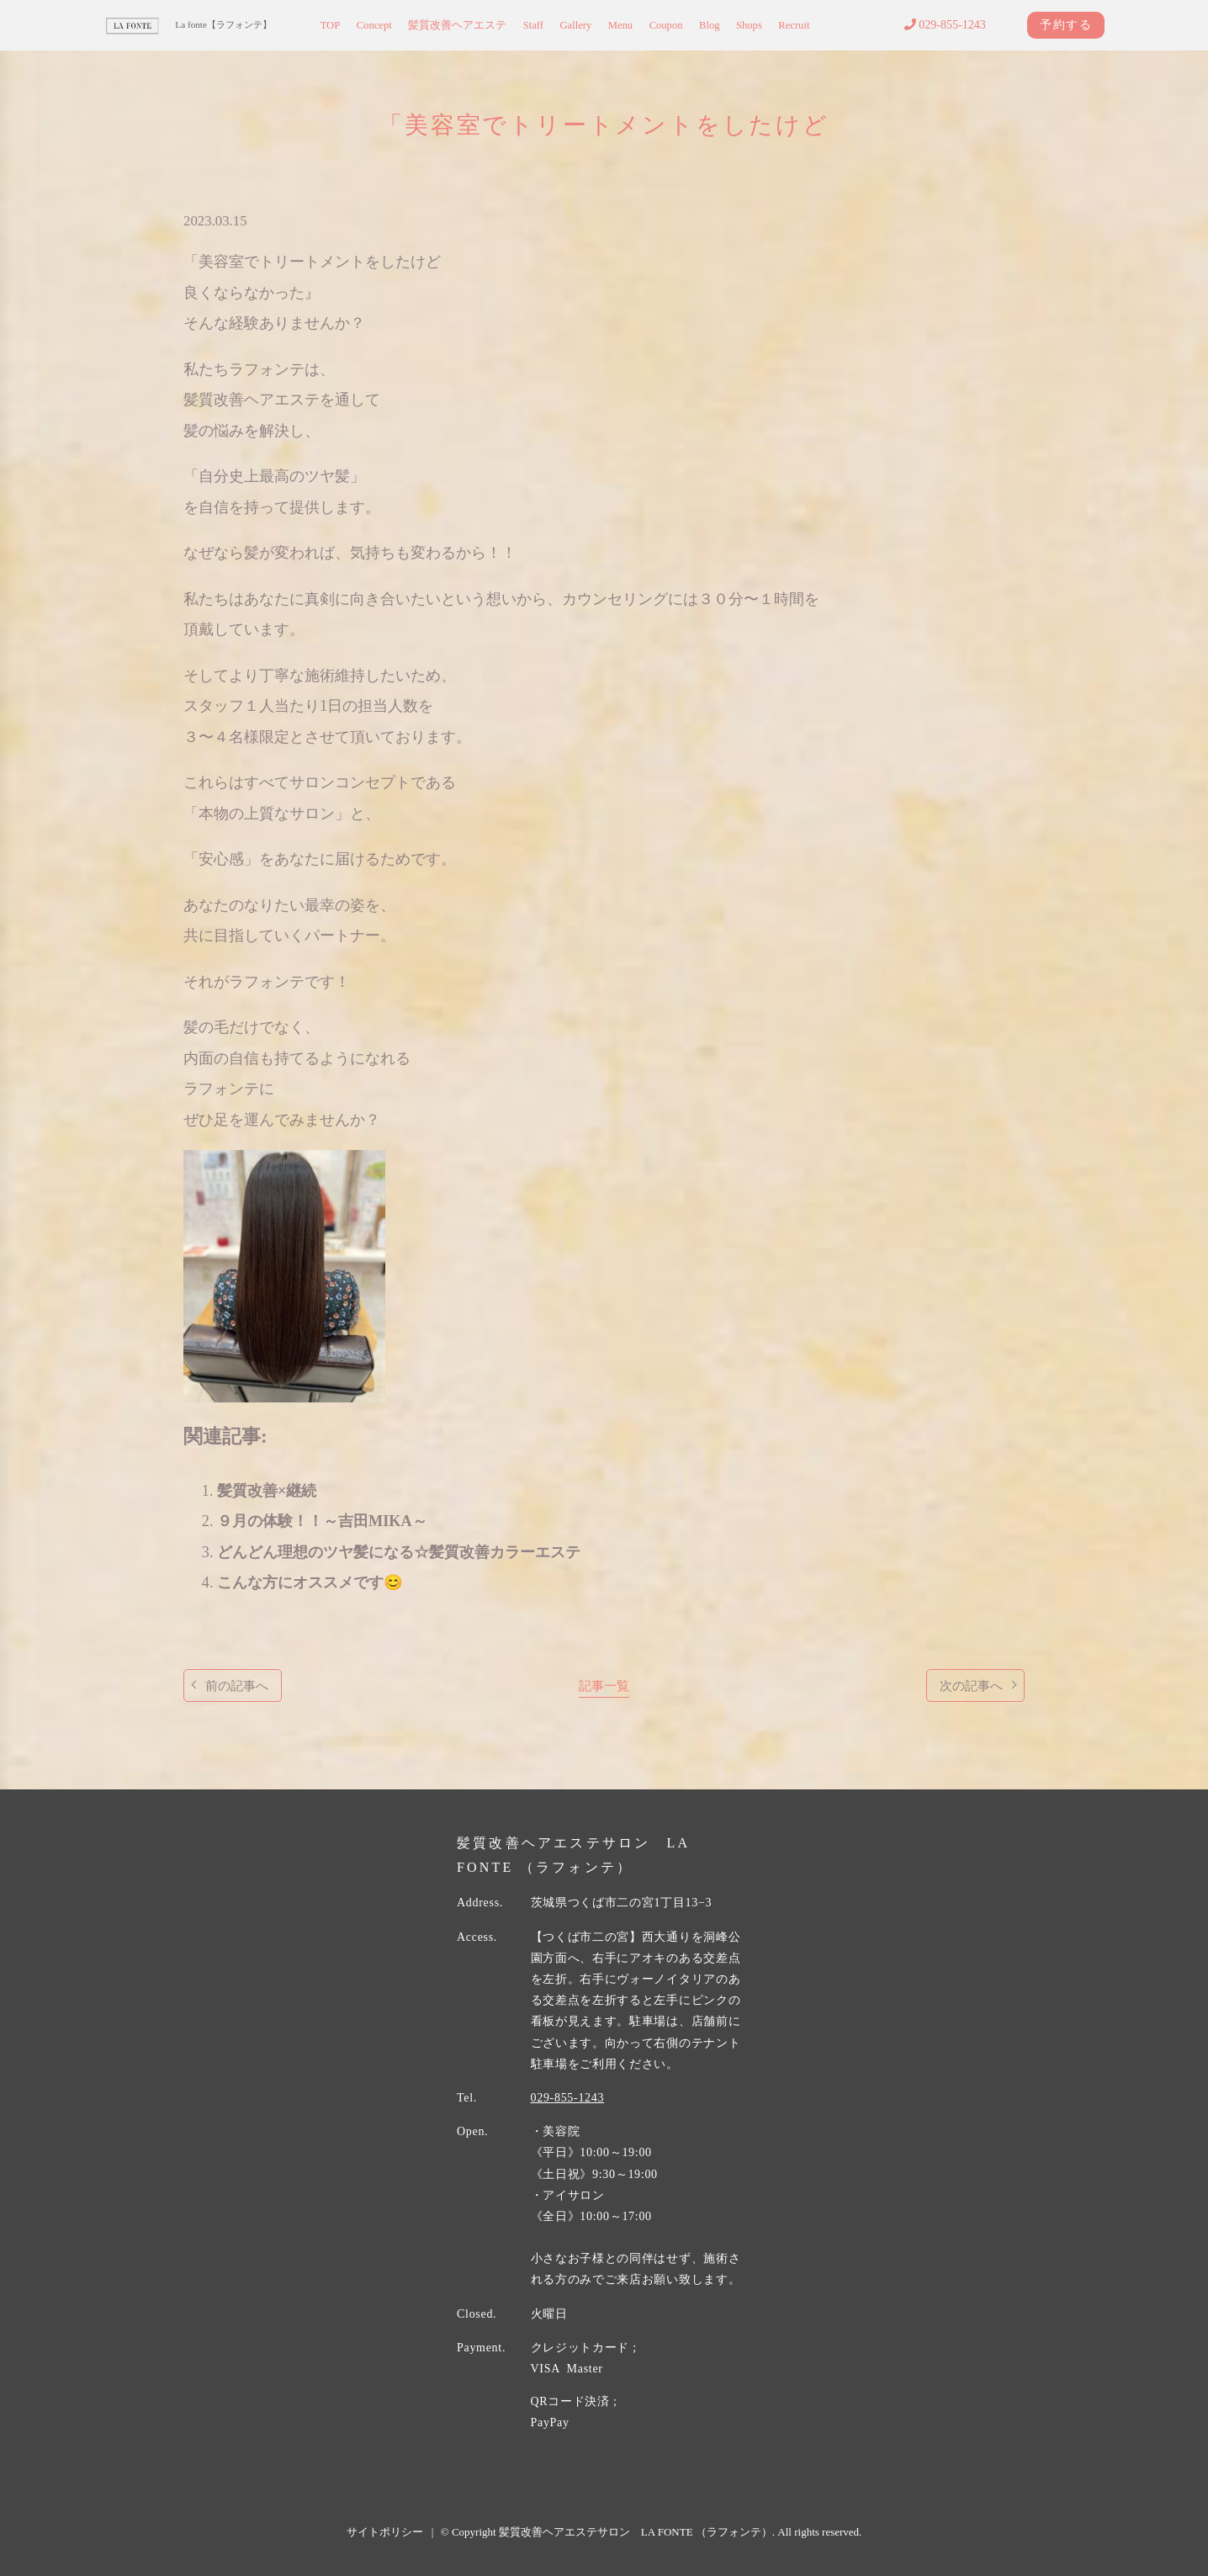 The height and width of the screenshot is (2576, 1208). What do you see at coordinates (793, 25) in the screenshot?
I see `Recruit` at bounding box center [793, 25].